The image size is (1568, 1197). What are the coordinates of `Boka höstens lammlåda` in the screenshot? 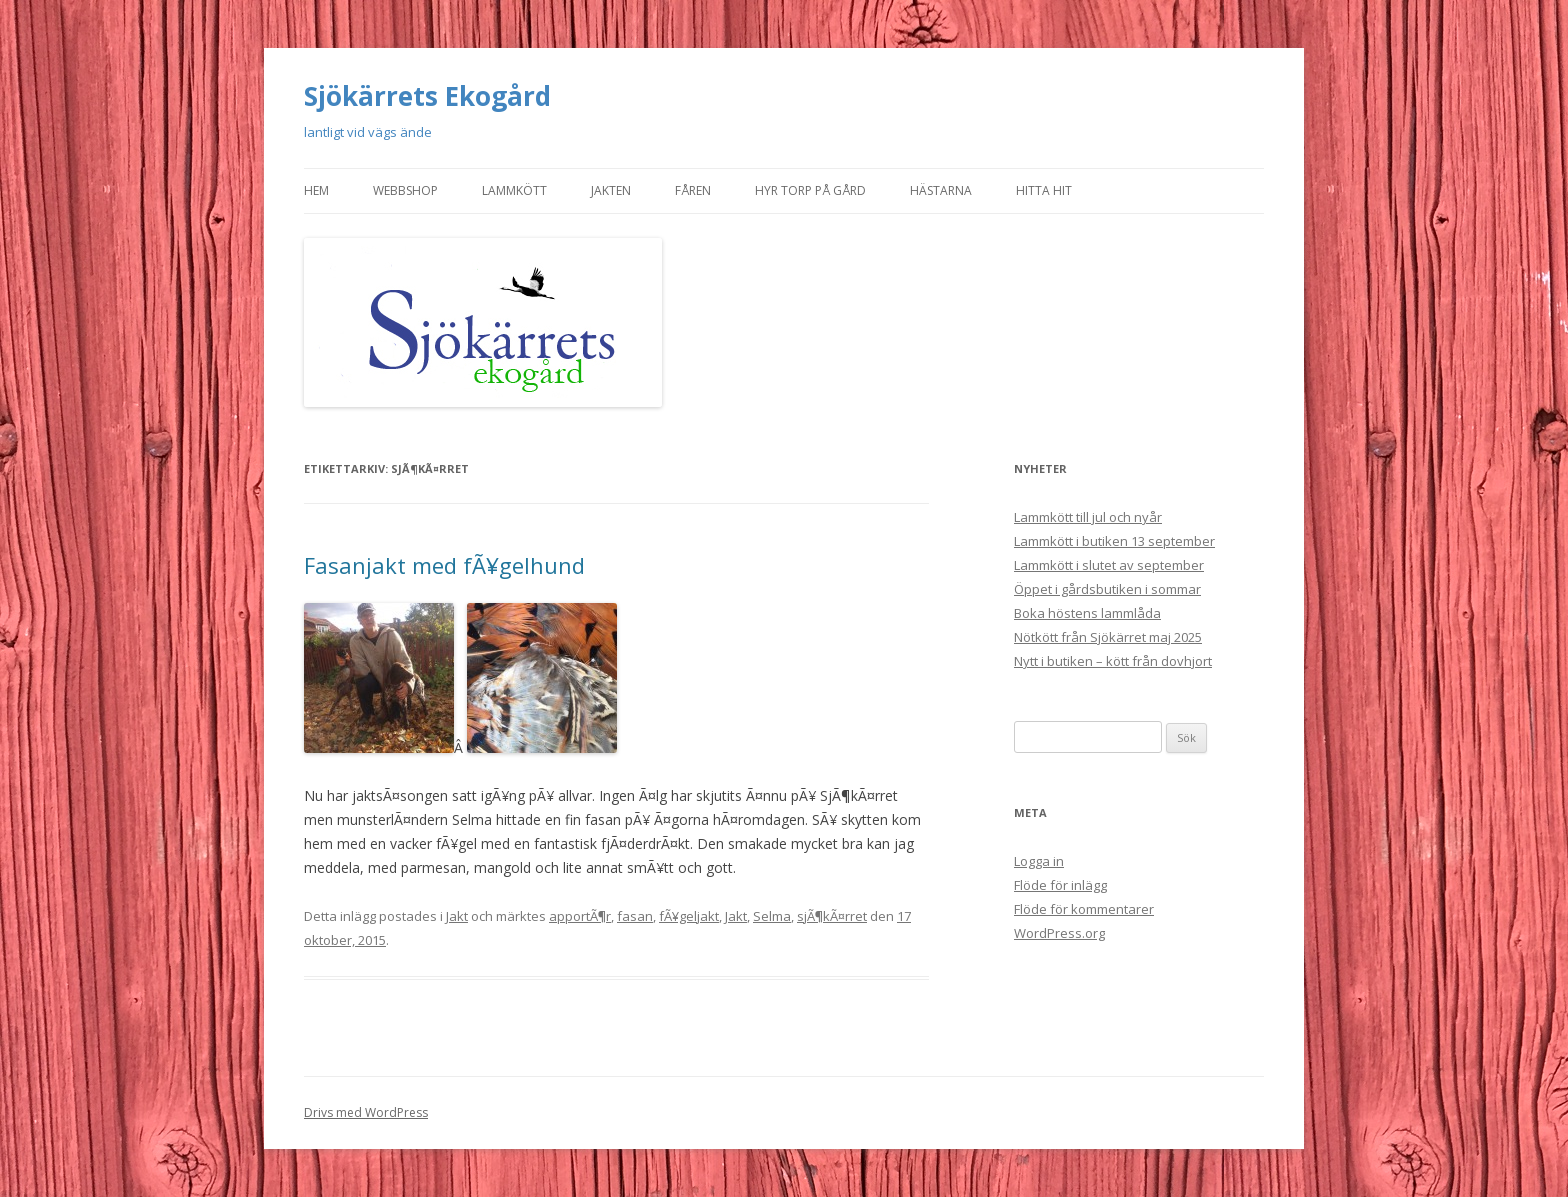 It's located at (1087, 613).